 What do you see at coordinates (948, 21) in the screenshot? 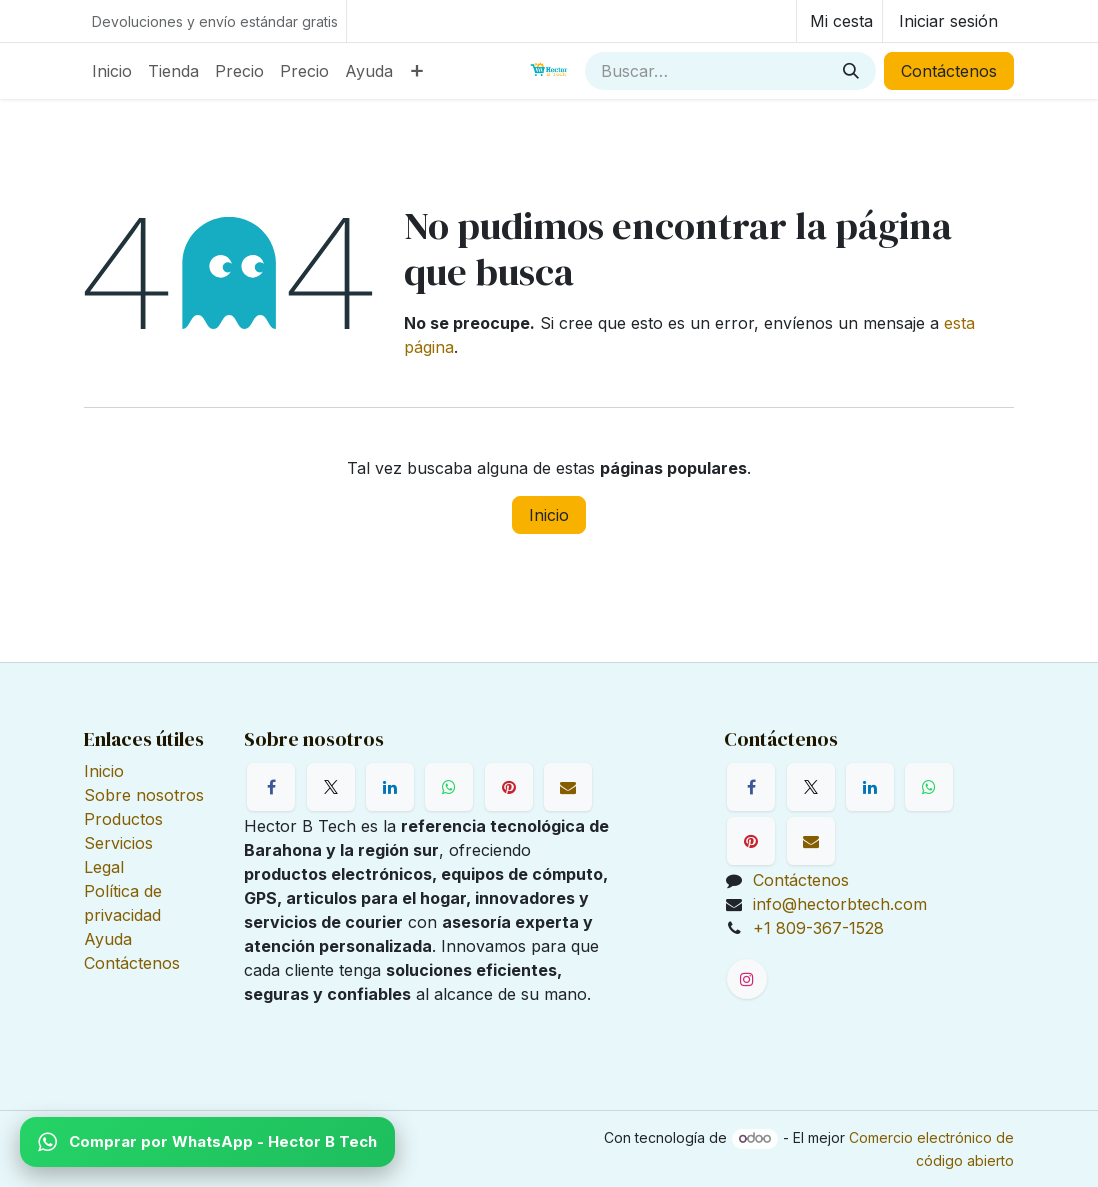
I see `Iniciar sesión` at bounding box center [948, 21].